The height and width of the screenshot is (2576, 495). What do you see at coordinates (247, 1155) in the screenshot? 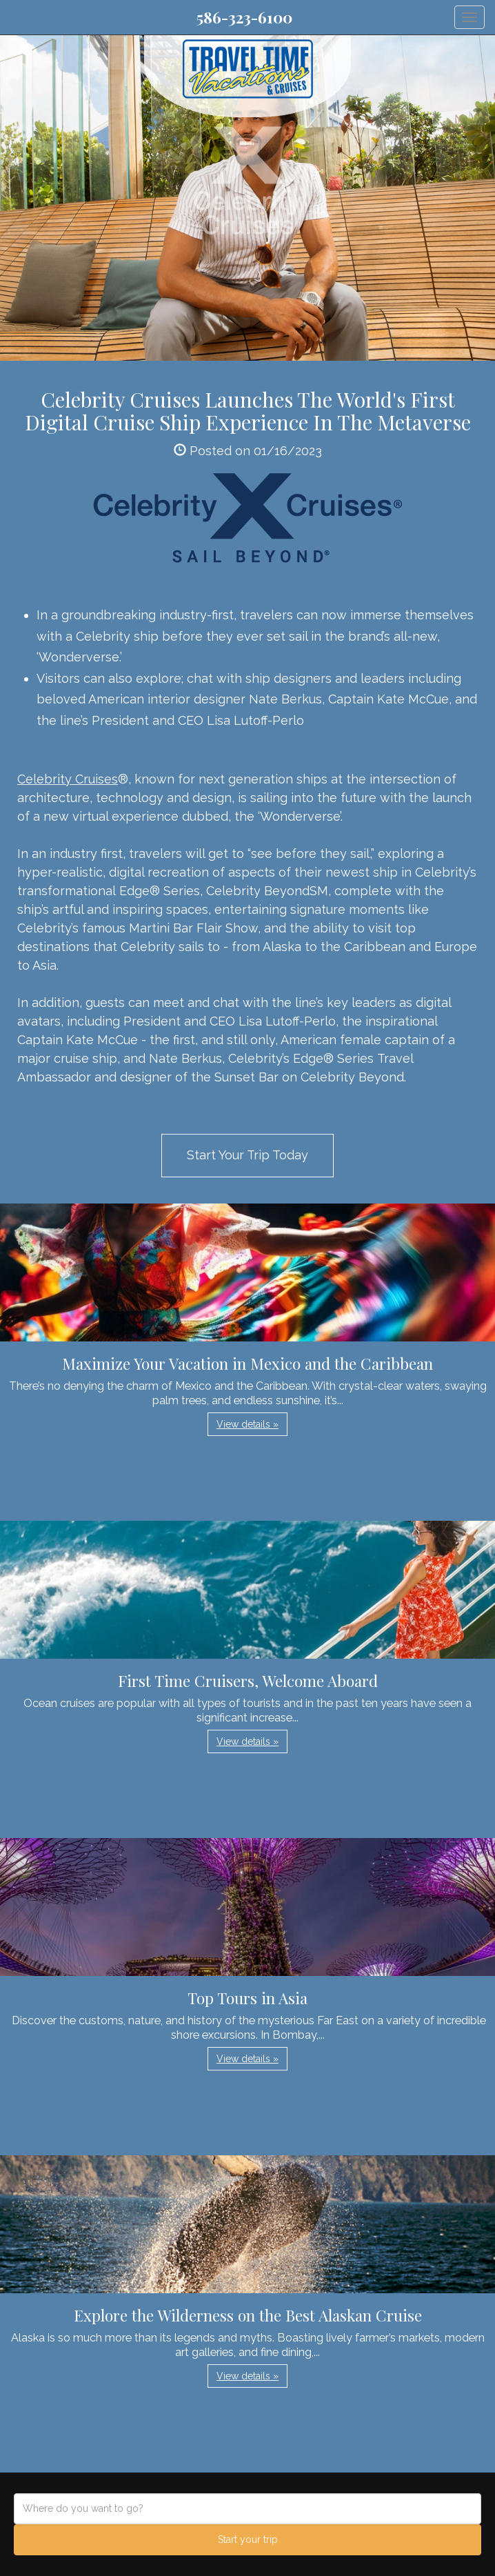
I see `Start Your Trip Today` at bounding box center [247, 1155].